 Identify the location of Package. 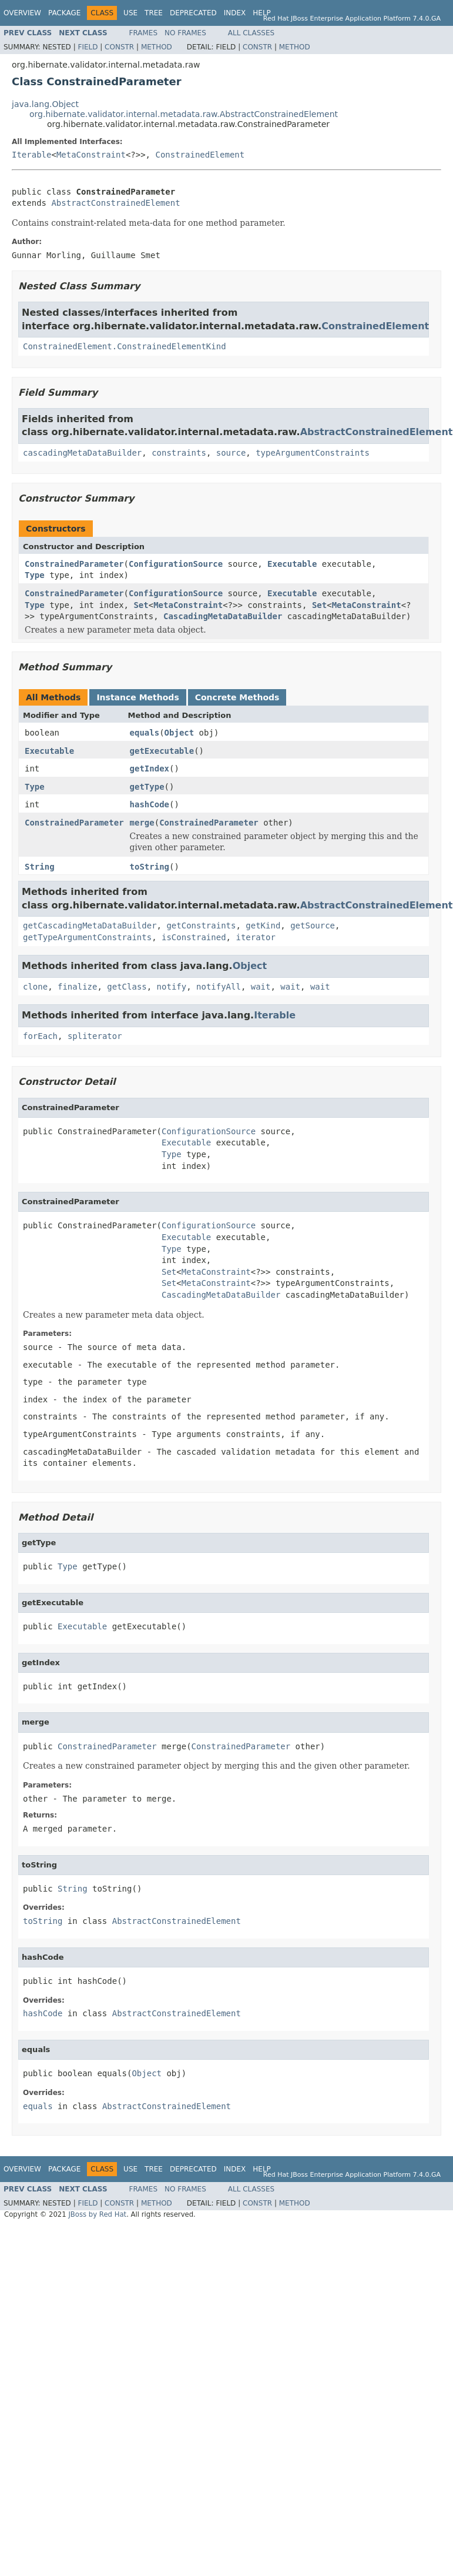
(64, 13).